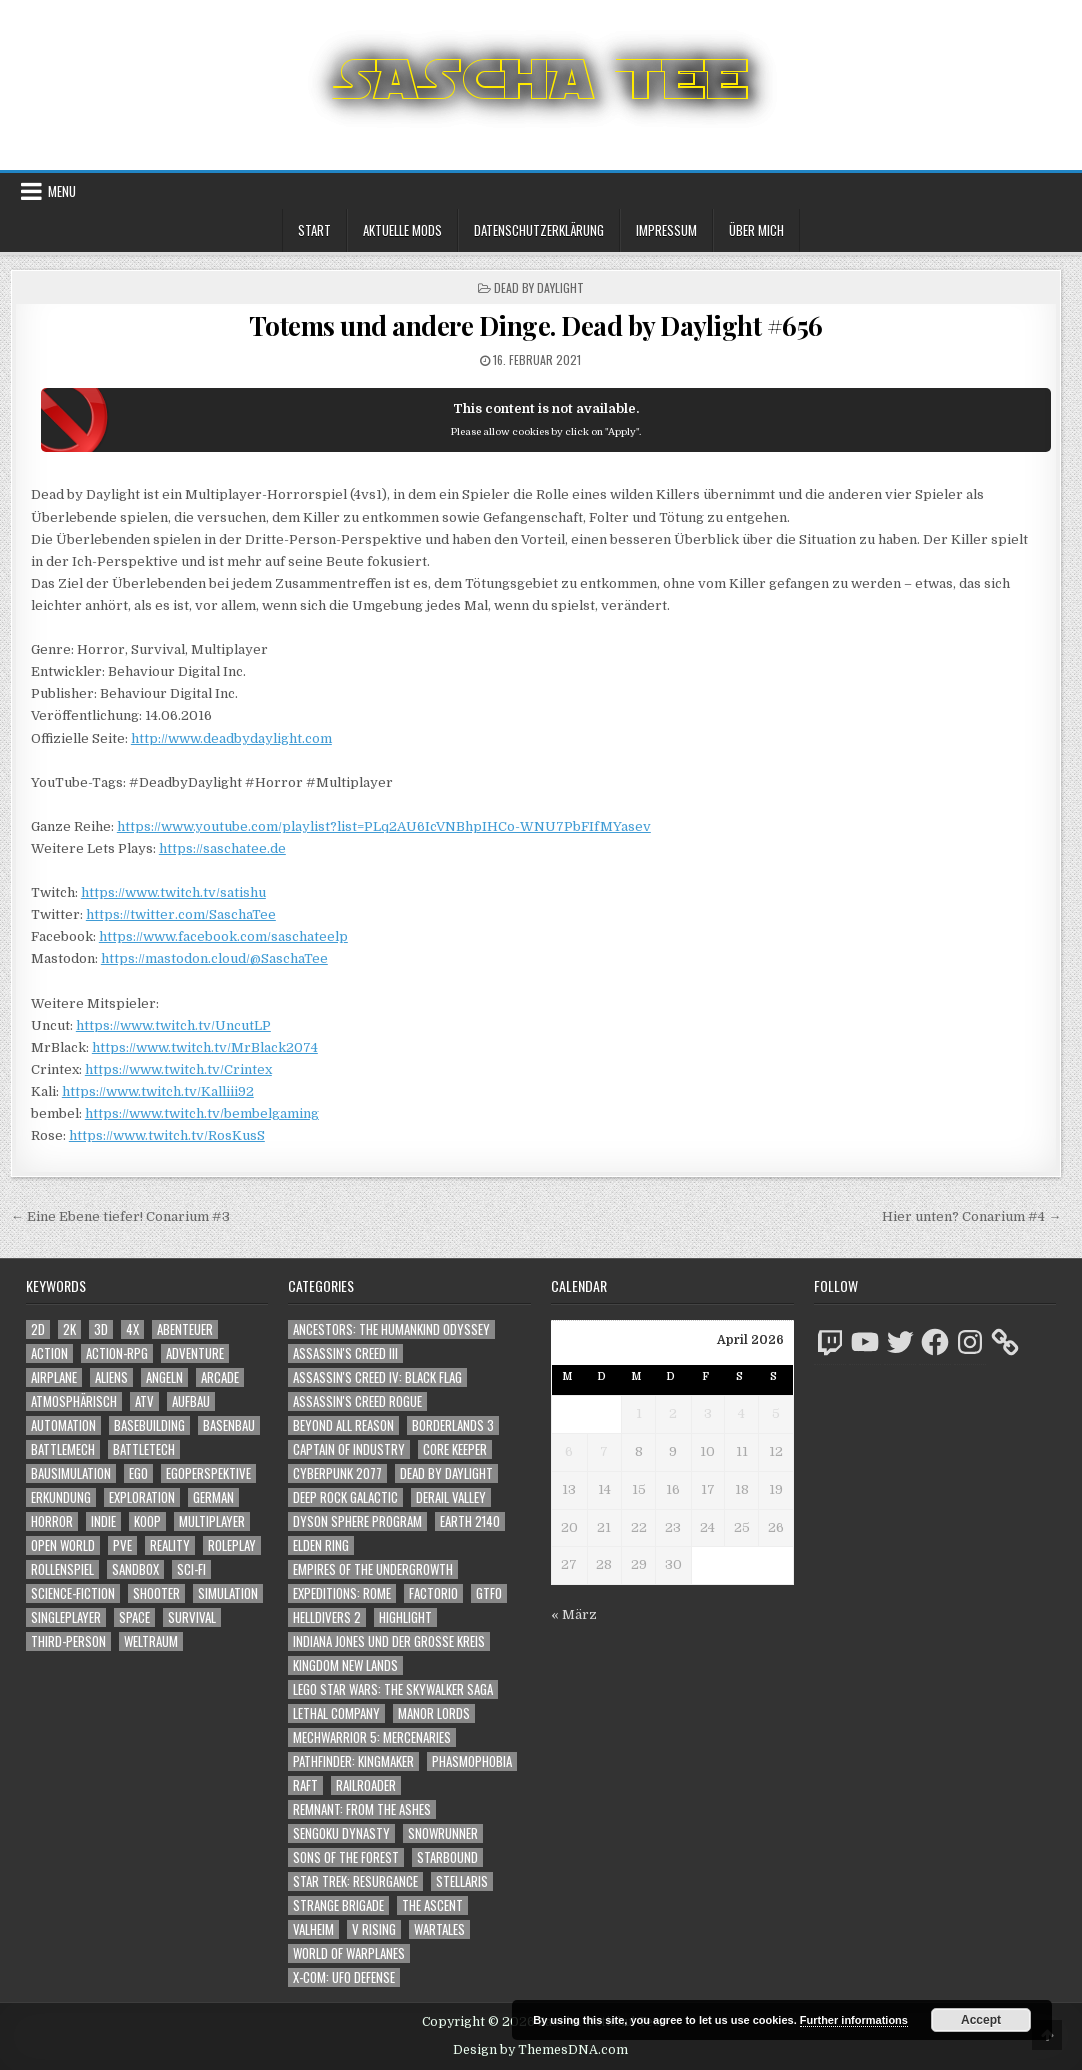  Describe the element at coordinates (453, 1425) in the screenshot. I see `Borderlands 3 [Borderlands 3 (203 Einträge)]` at that location.